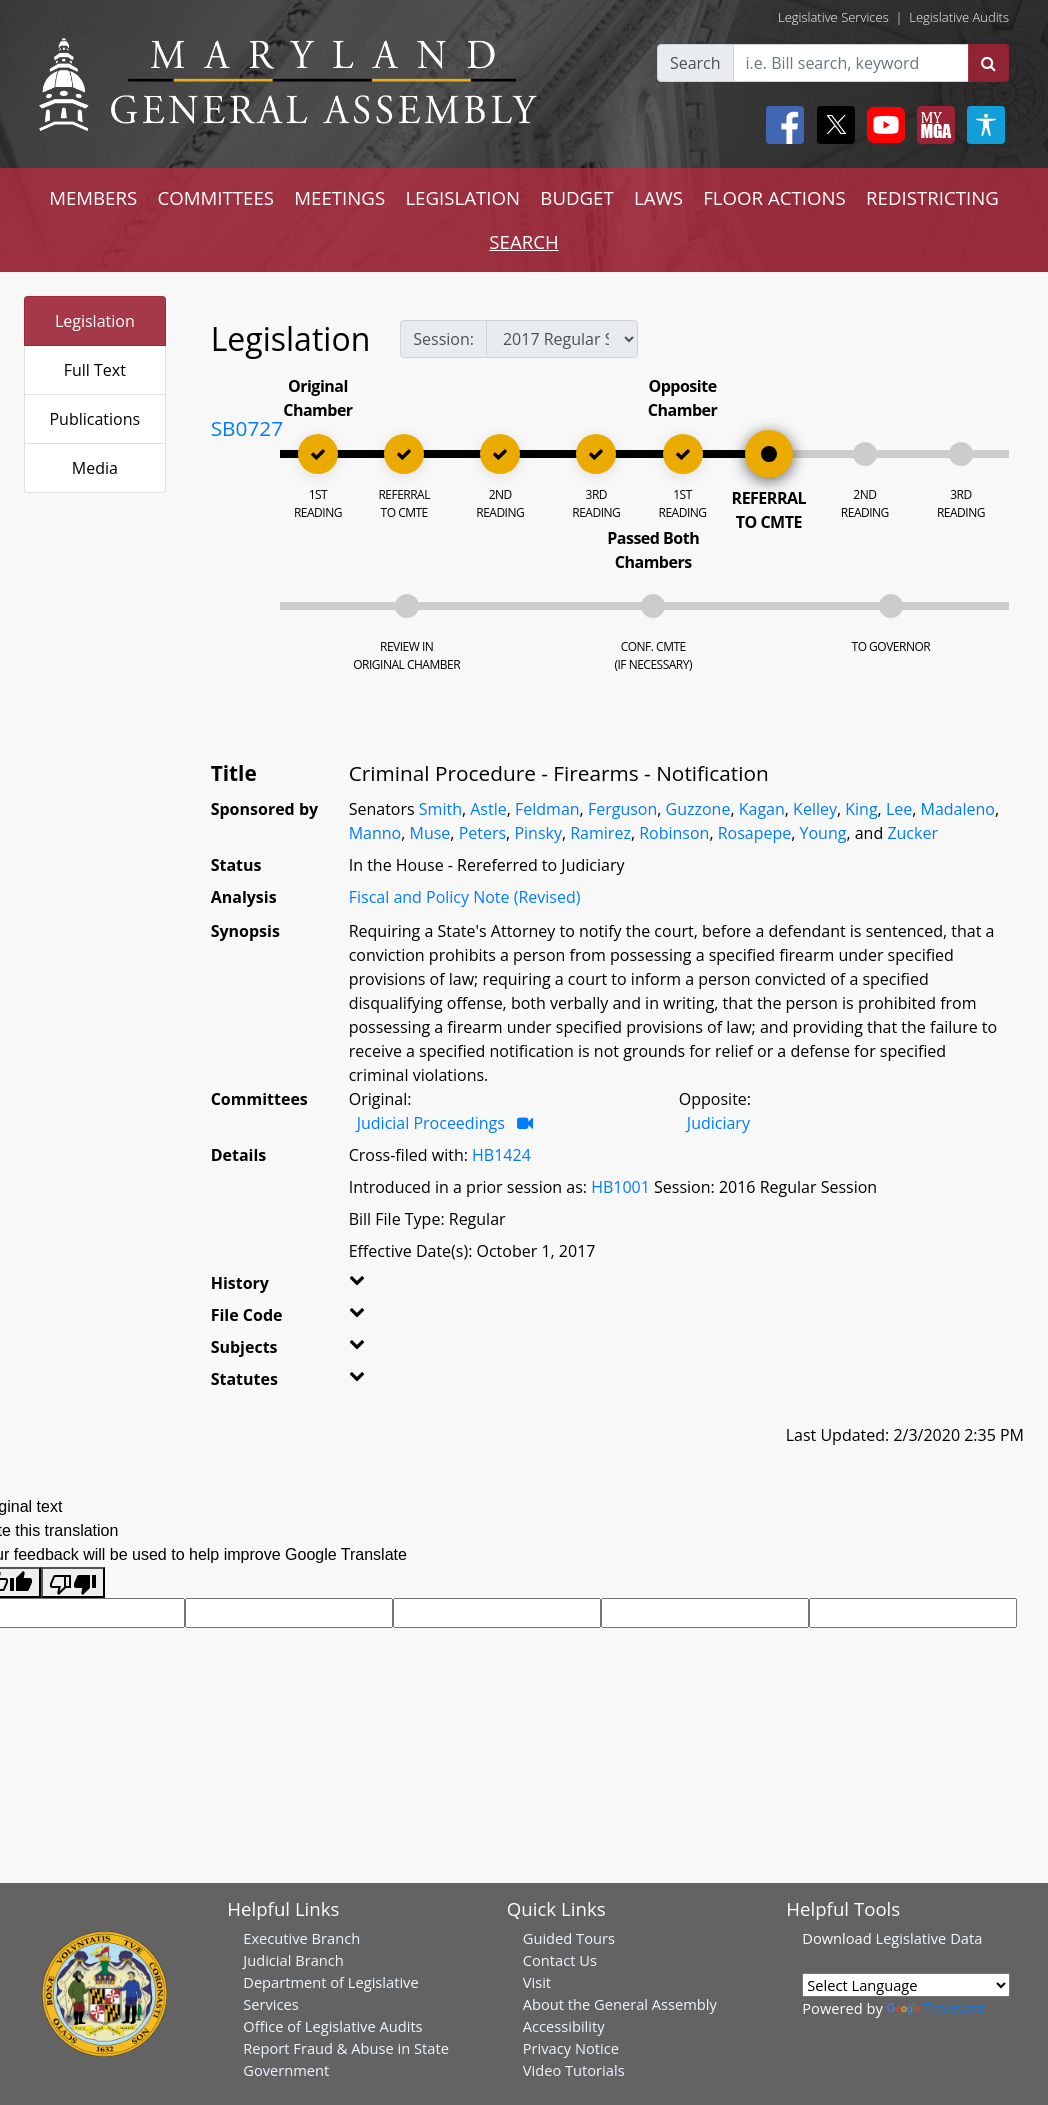  I want to click on Privacy Notice, so click(571, 2048).